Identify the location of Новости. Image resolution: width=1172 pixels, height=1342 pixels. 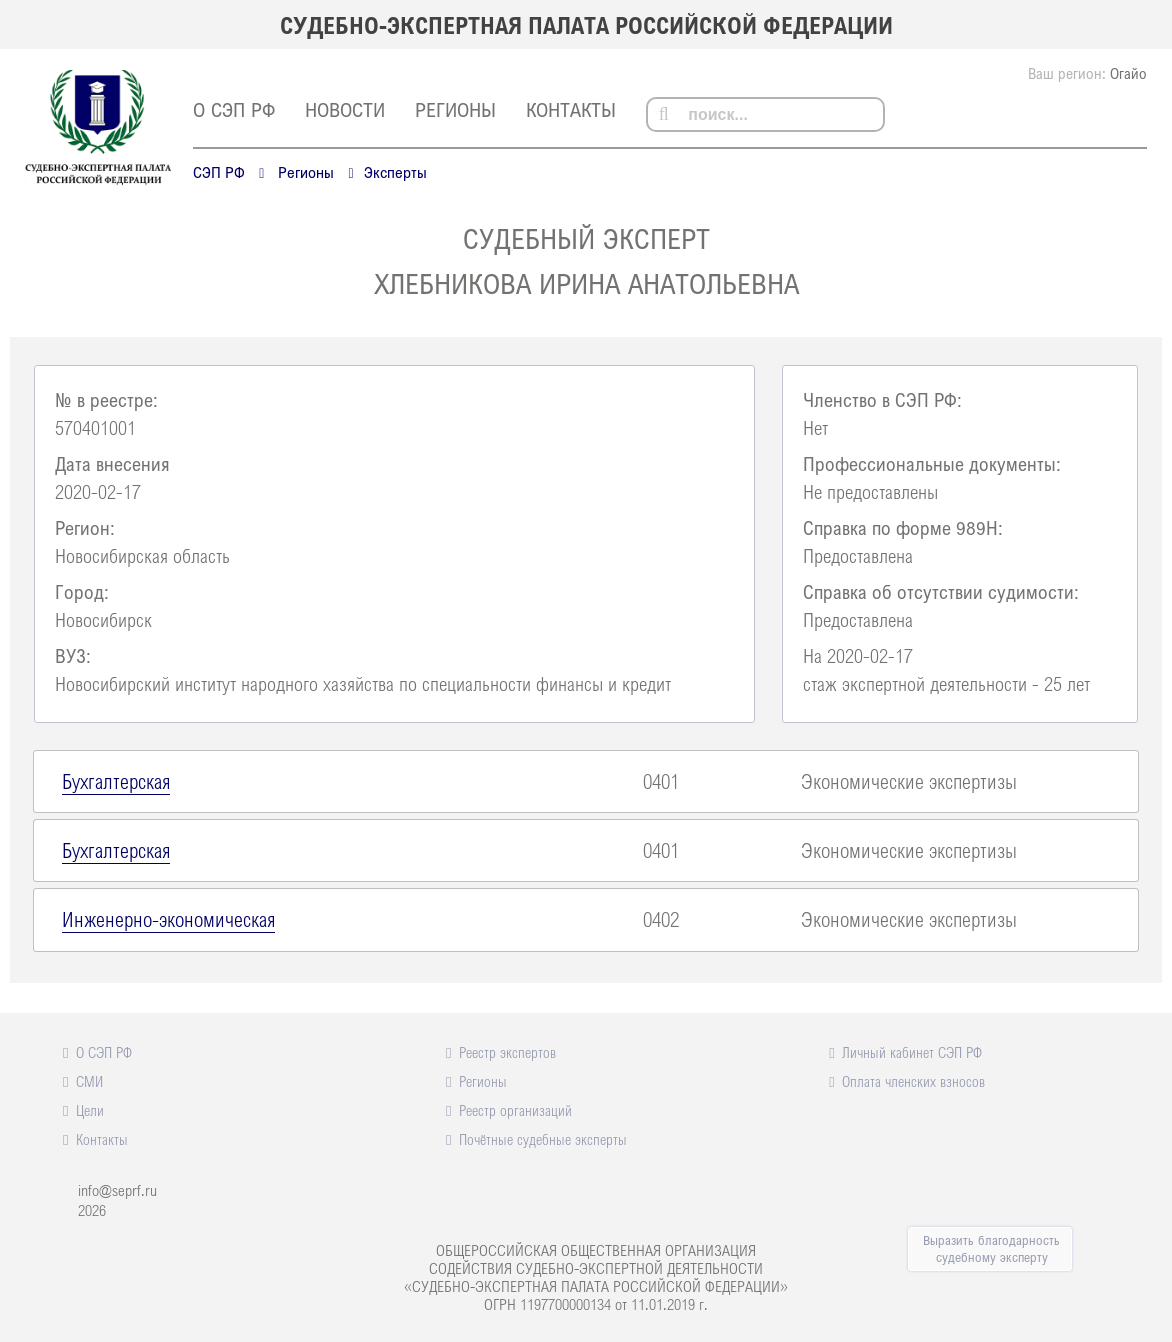
(345, 109).